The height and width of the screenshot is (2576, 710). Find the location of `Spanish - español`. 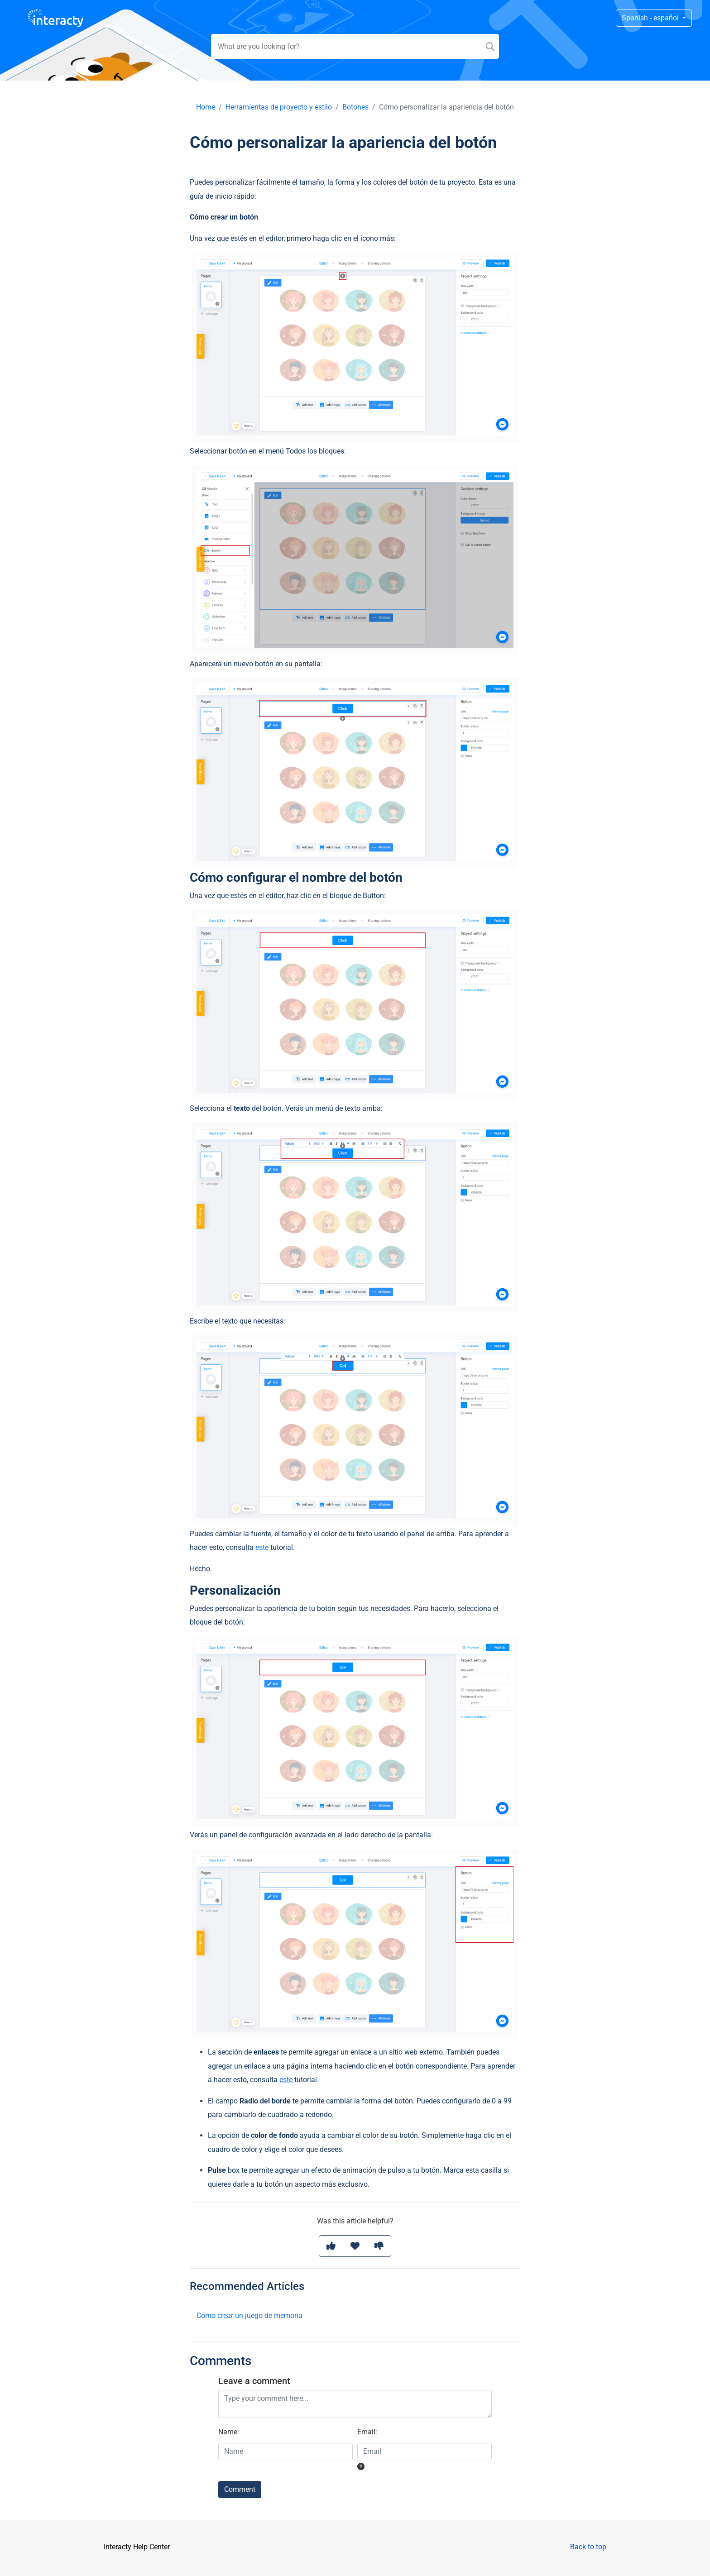

Spanish - español is located at coordinates (651, 18).